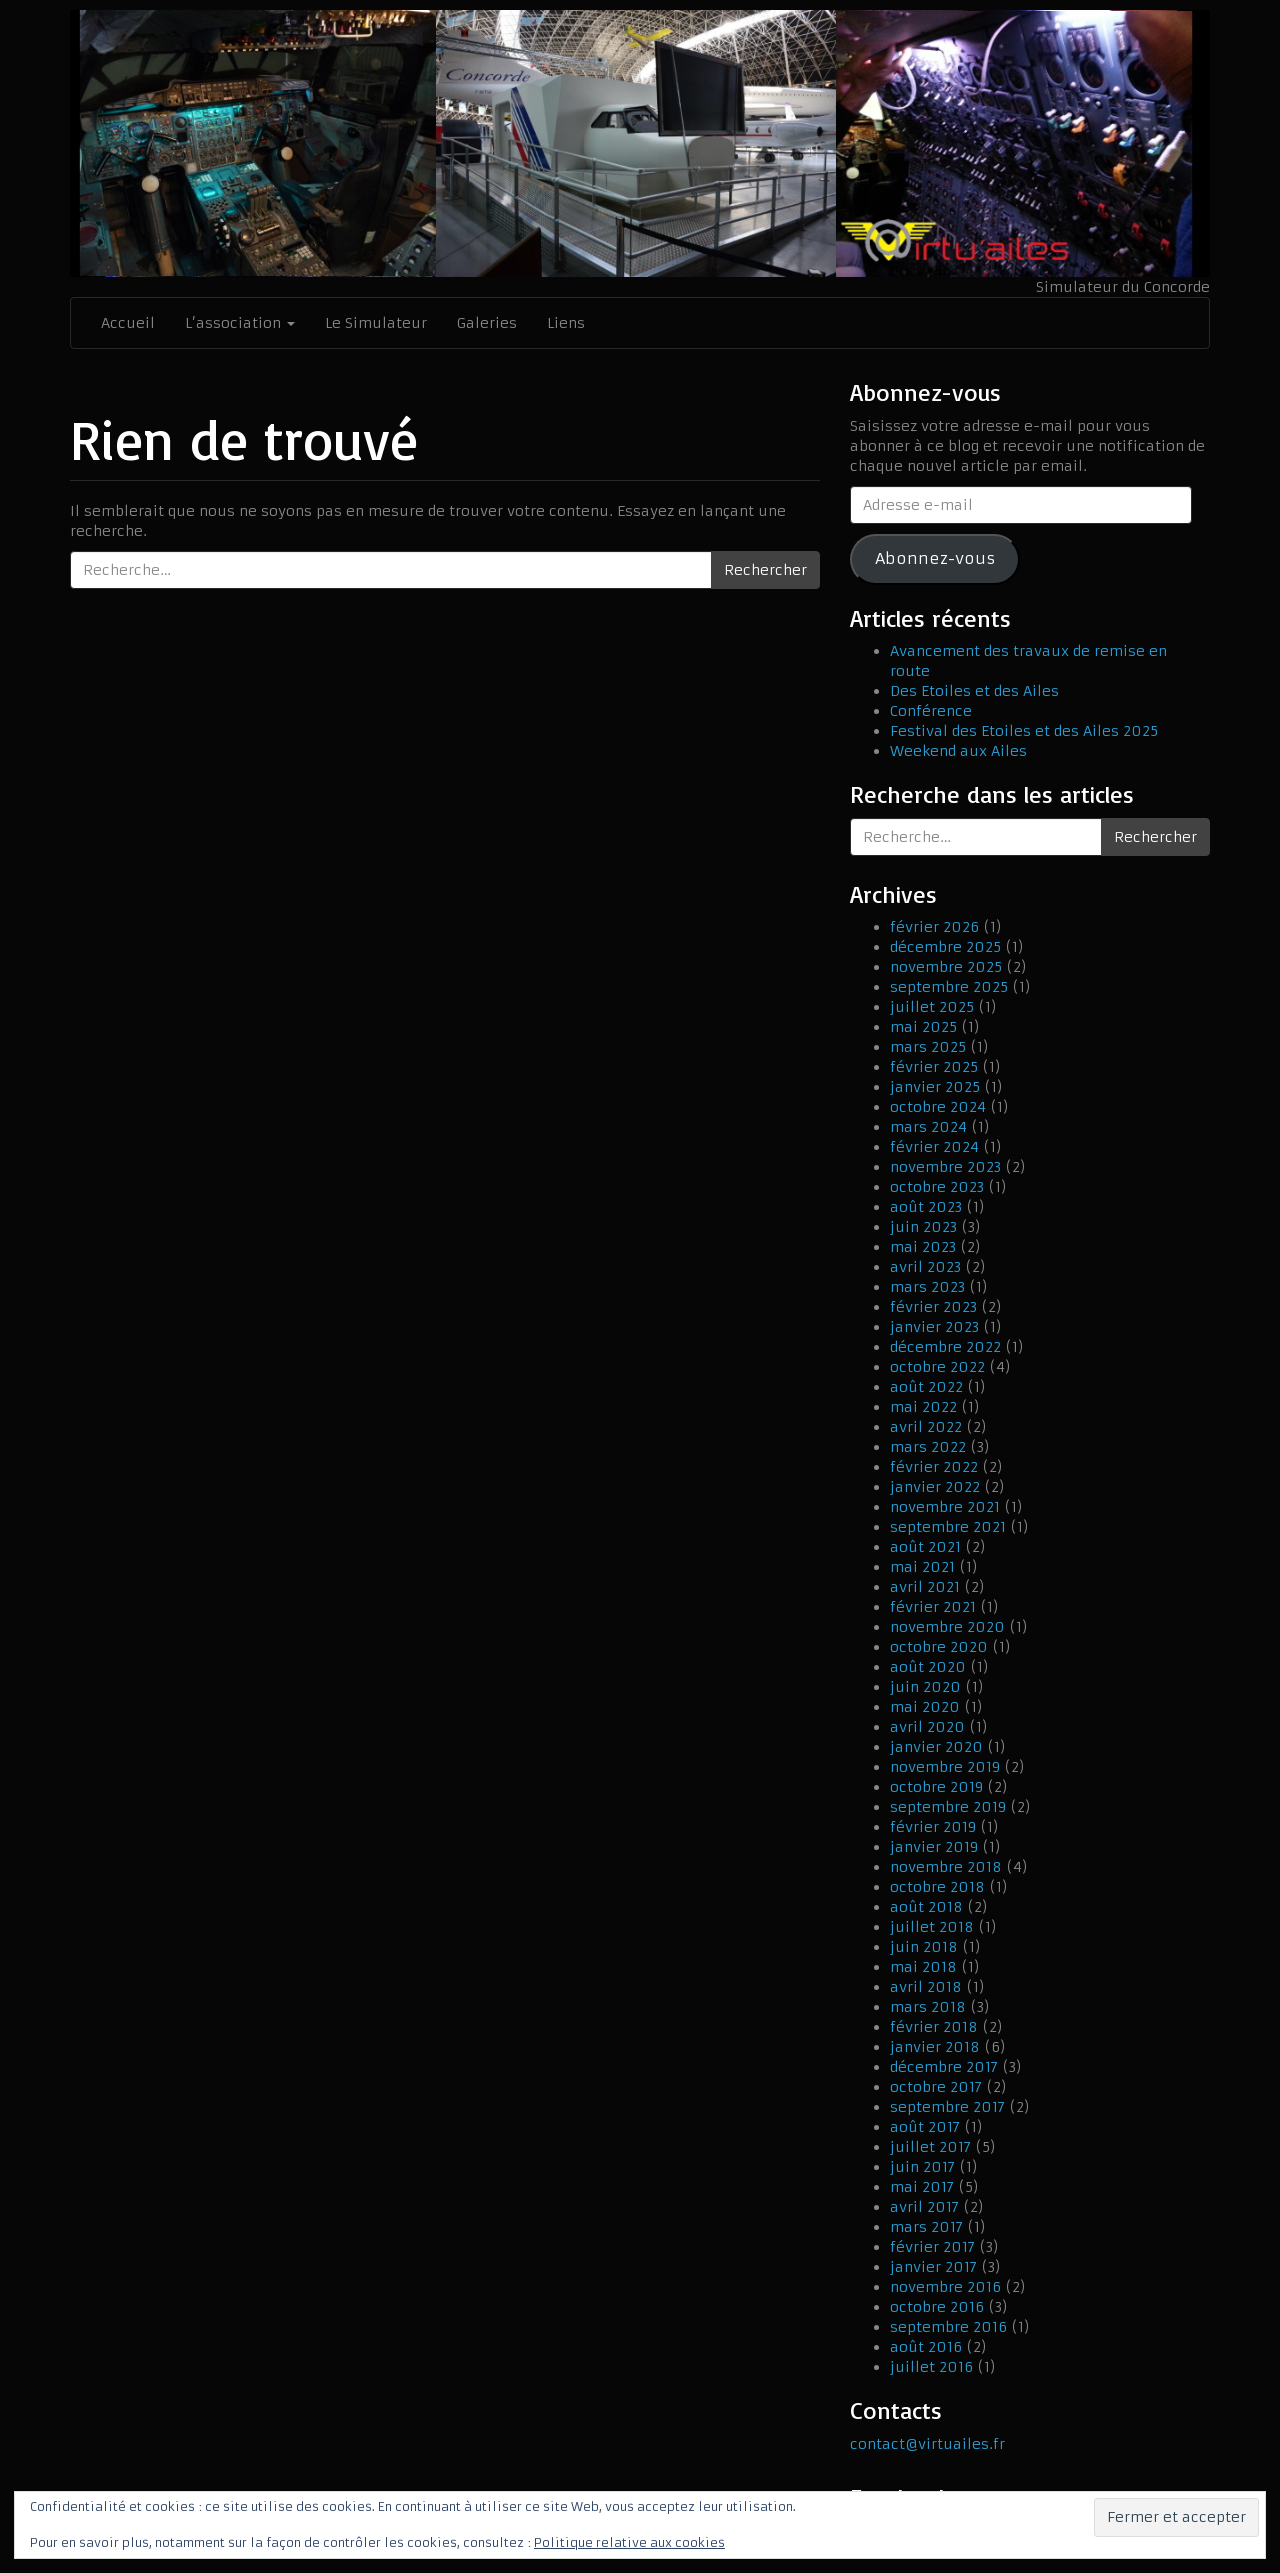 The image size is (1280, 2573). Describe the element at coordinates (946, 1867) in the screenshot. I see `novembre 2018` at that location.